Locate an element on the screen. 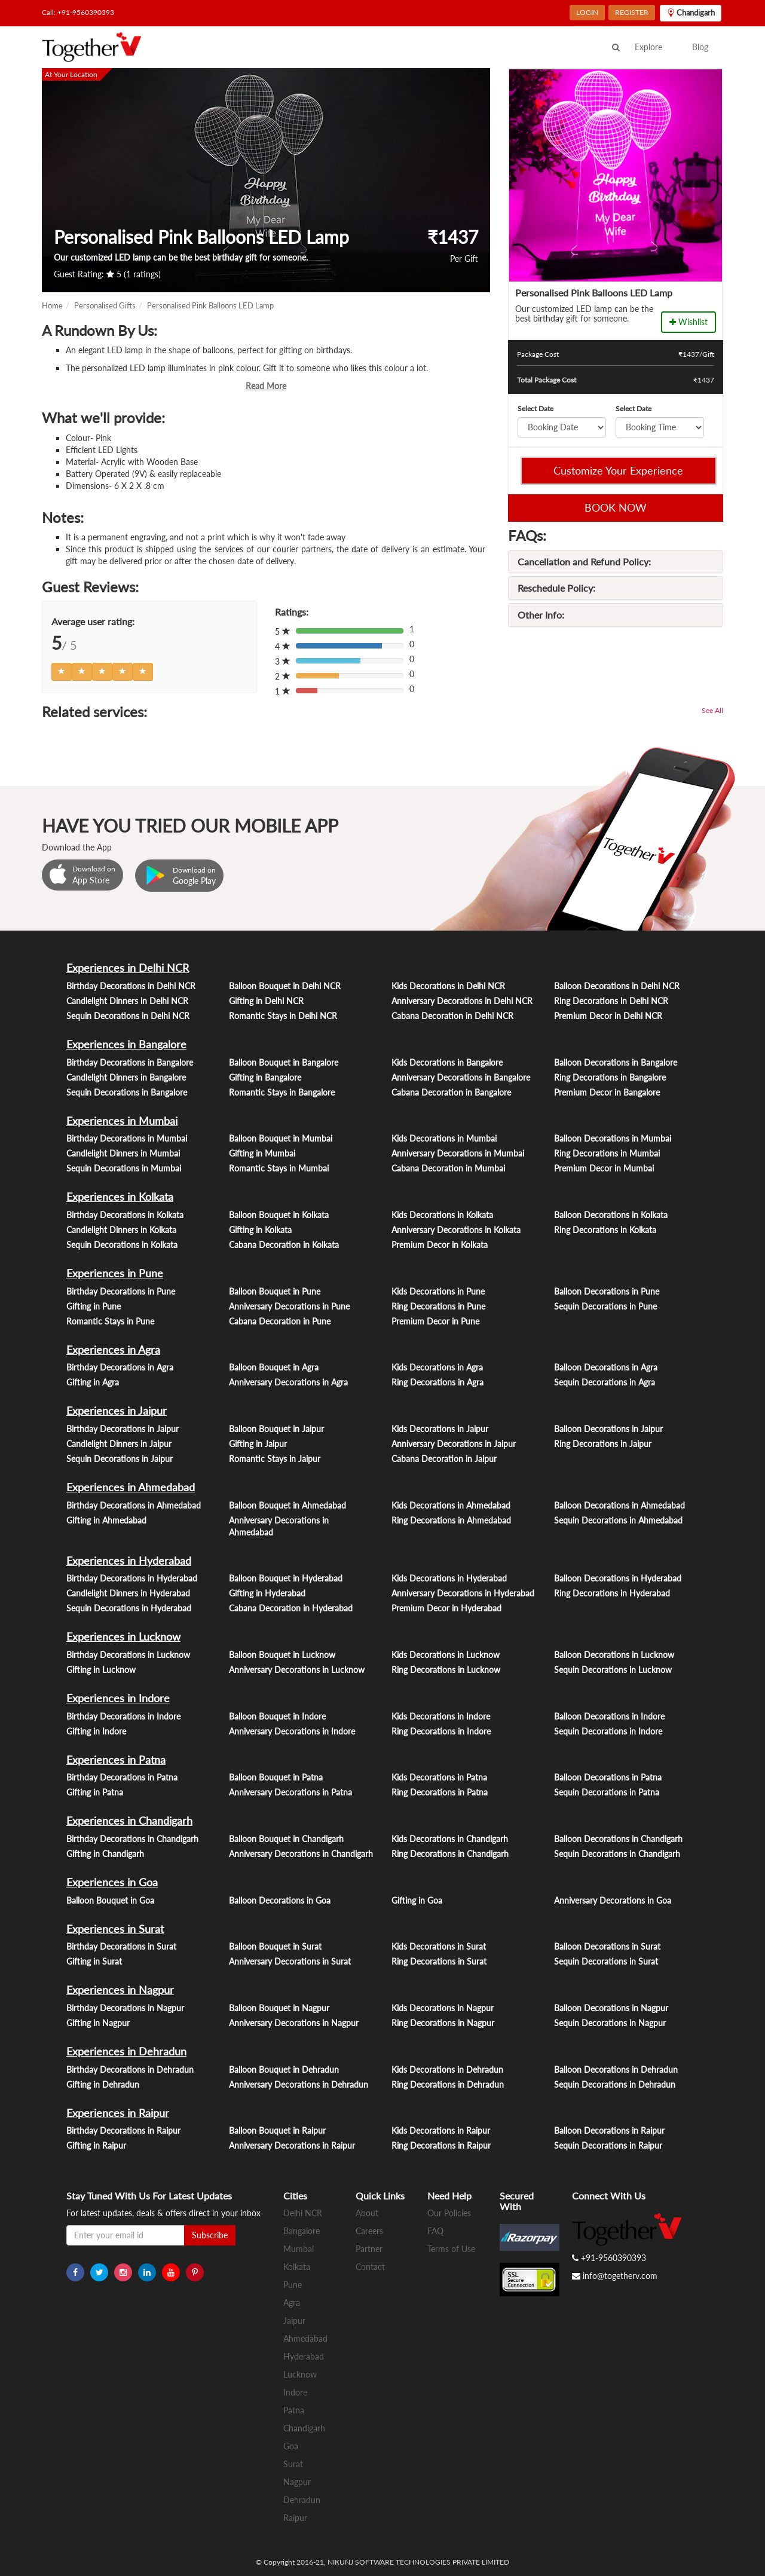  Experiences in Agra is located at coordinates (113, 1349).